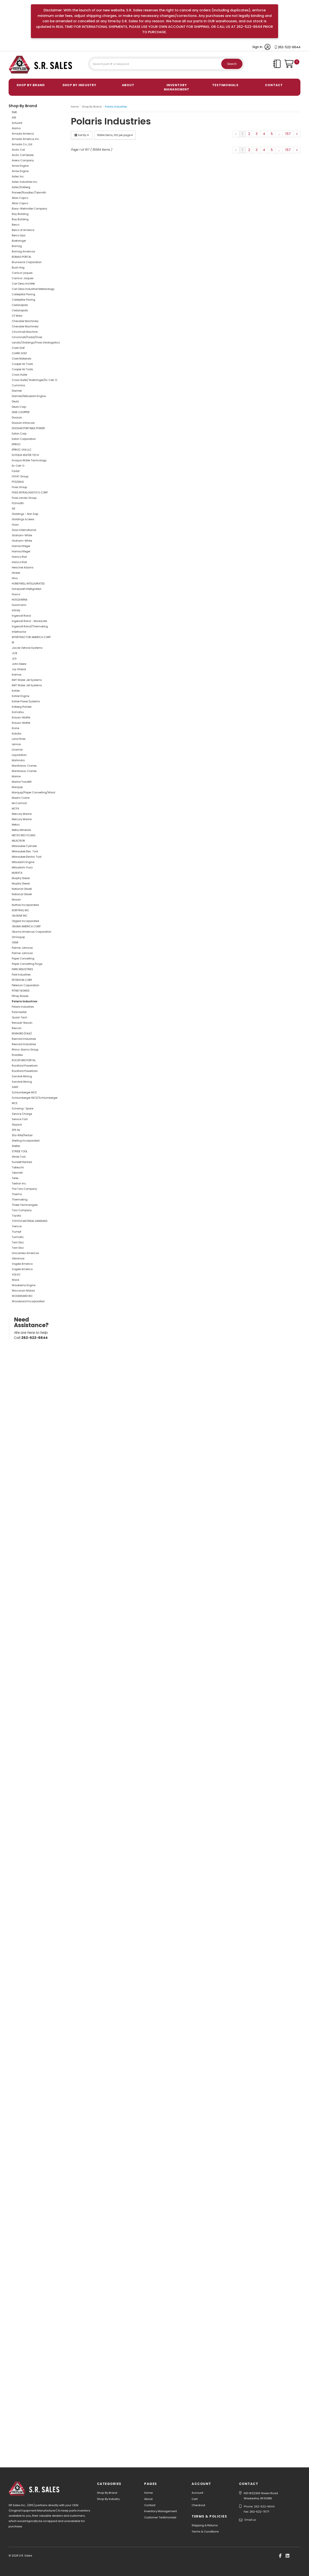 The width and height of the screenshot is (309, 2576). What do you see at coordinates (16, 594) in the screenshot?
I see `Husco` at bounding box center [16, 594].